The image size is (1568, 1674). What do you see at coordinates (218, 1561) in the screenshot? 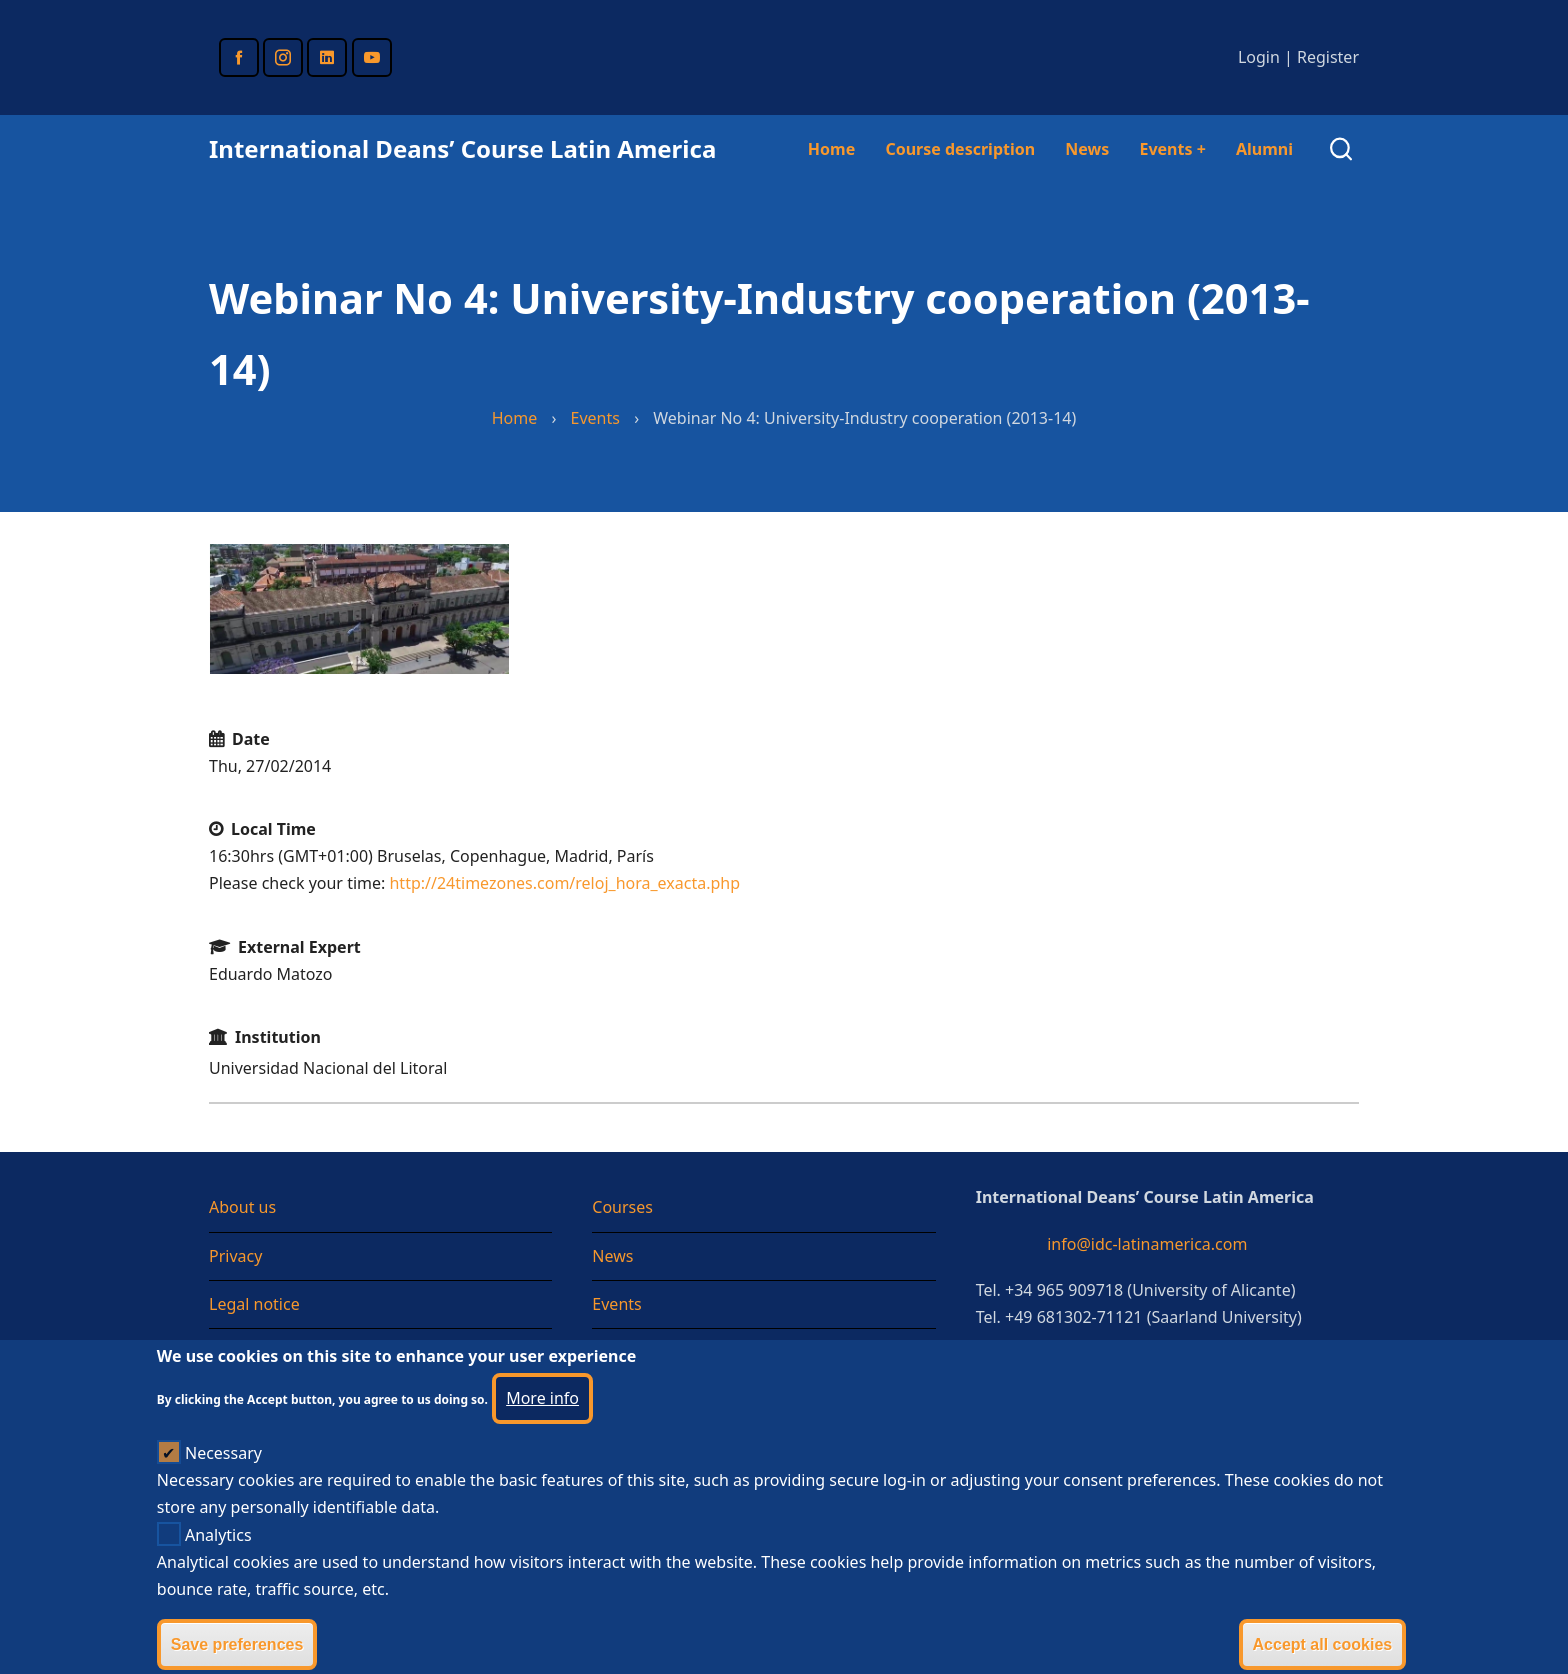
I see `Analytics` at bounding box center [218, 1561].